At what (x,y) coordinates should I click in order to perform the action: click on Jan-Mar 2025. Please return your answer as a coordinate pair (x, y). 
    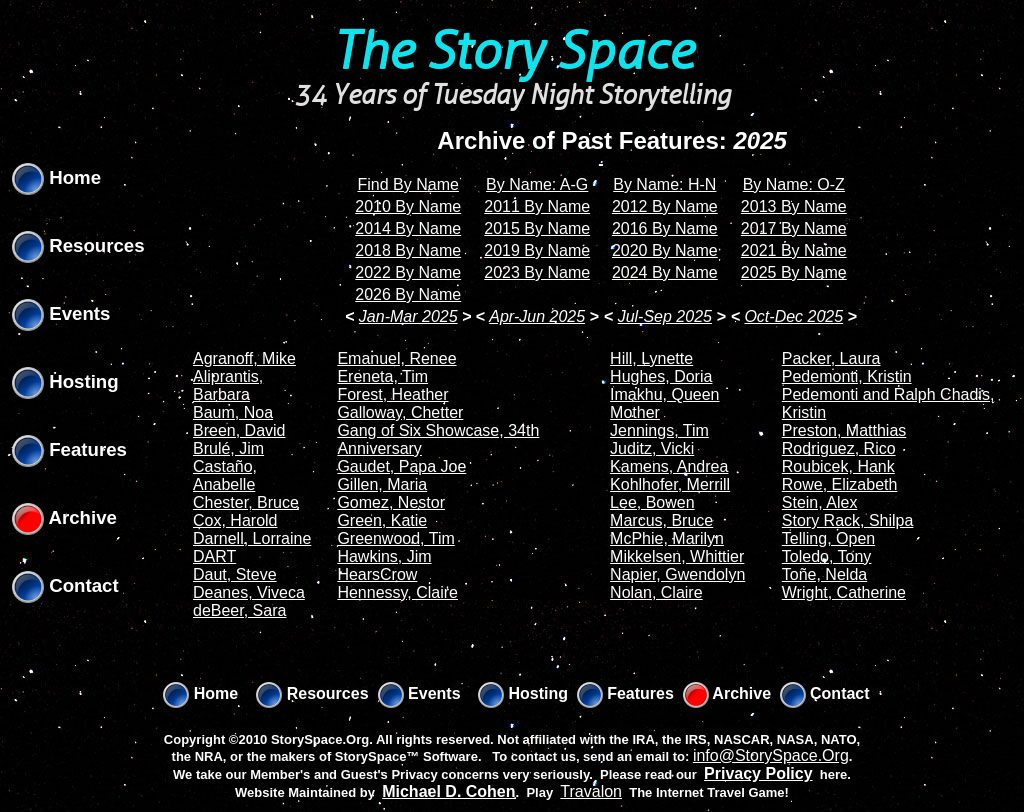
    Looking at the image, I should click on (408, 316).